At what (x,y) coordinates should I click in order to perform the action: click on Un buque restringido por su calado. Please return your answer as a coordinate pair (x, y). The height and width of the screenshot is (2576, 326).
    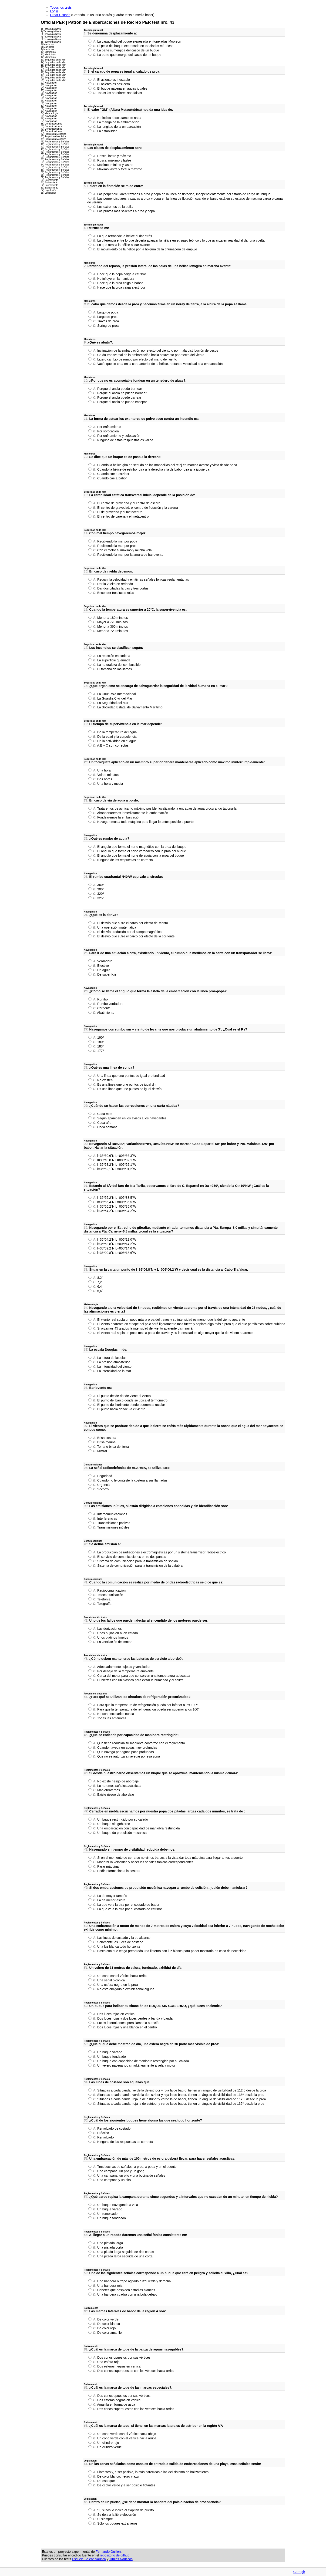
    Looking at the image, I should click on (118, 1819).